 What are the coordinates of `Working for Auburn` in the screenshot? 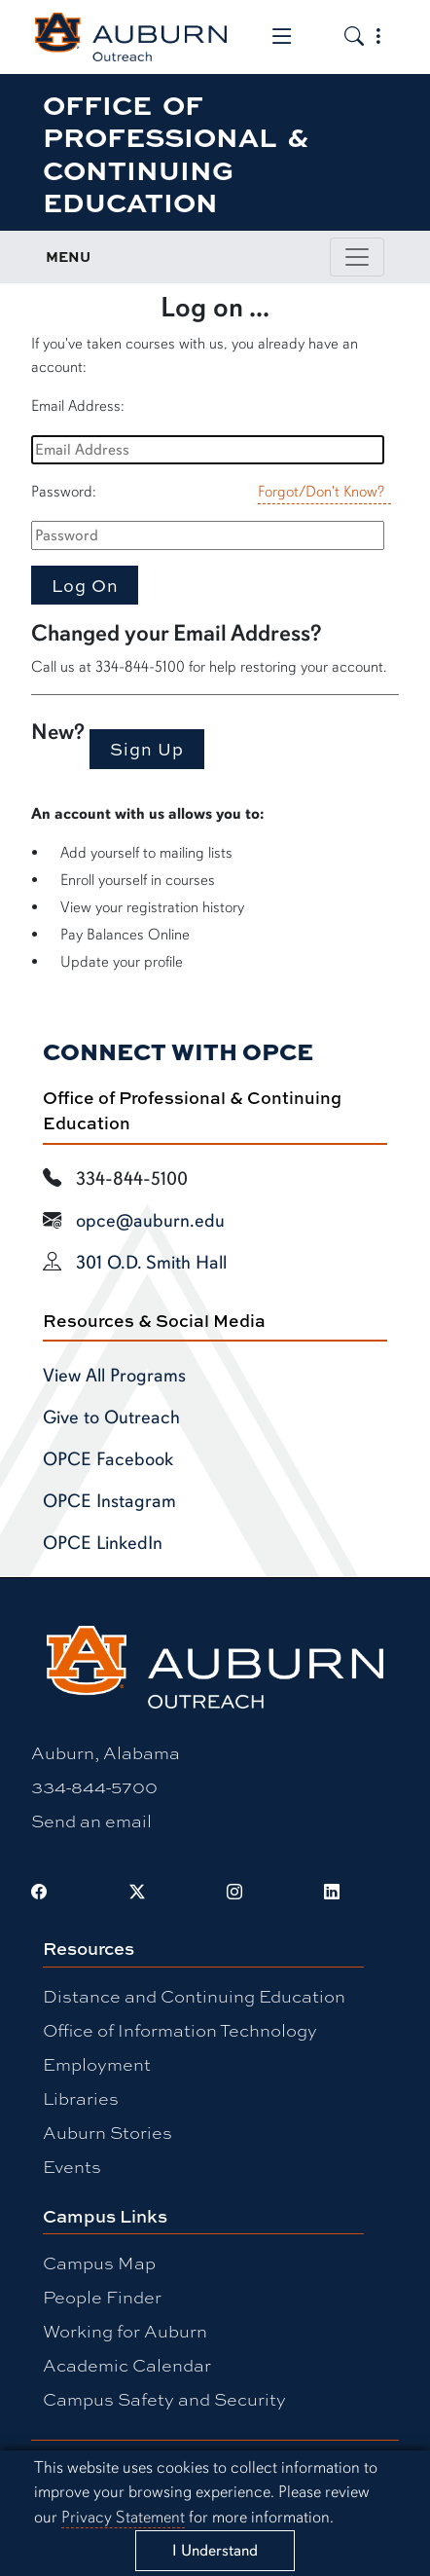 It's located at (125, 2330).